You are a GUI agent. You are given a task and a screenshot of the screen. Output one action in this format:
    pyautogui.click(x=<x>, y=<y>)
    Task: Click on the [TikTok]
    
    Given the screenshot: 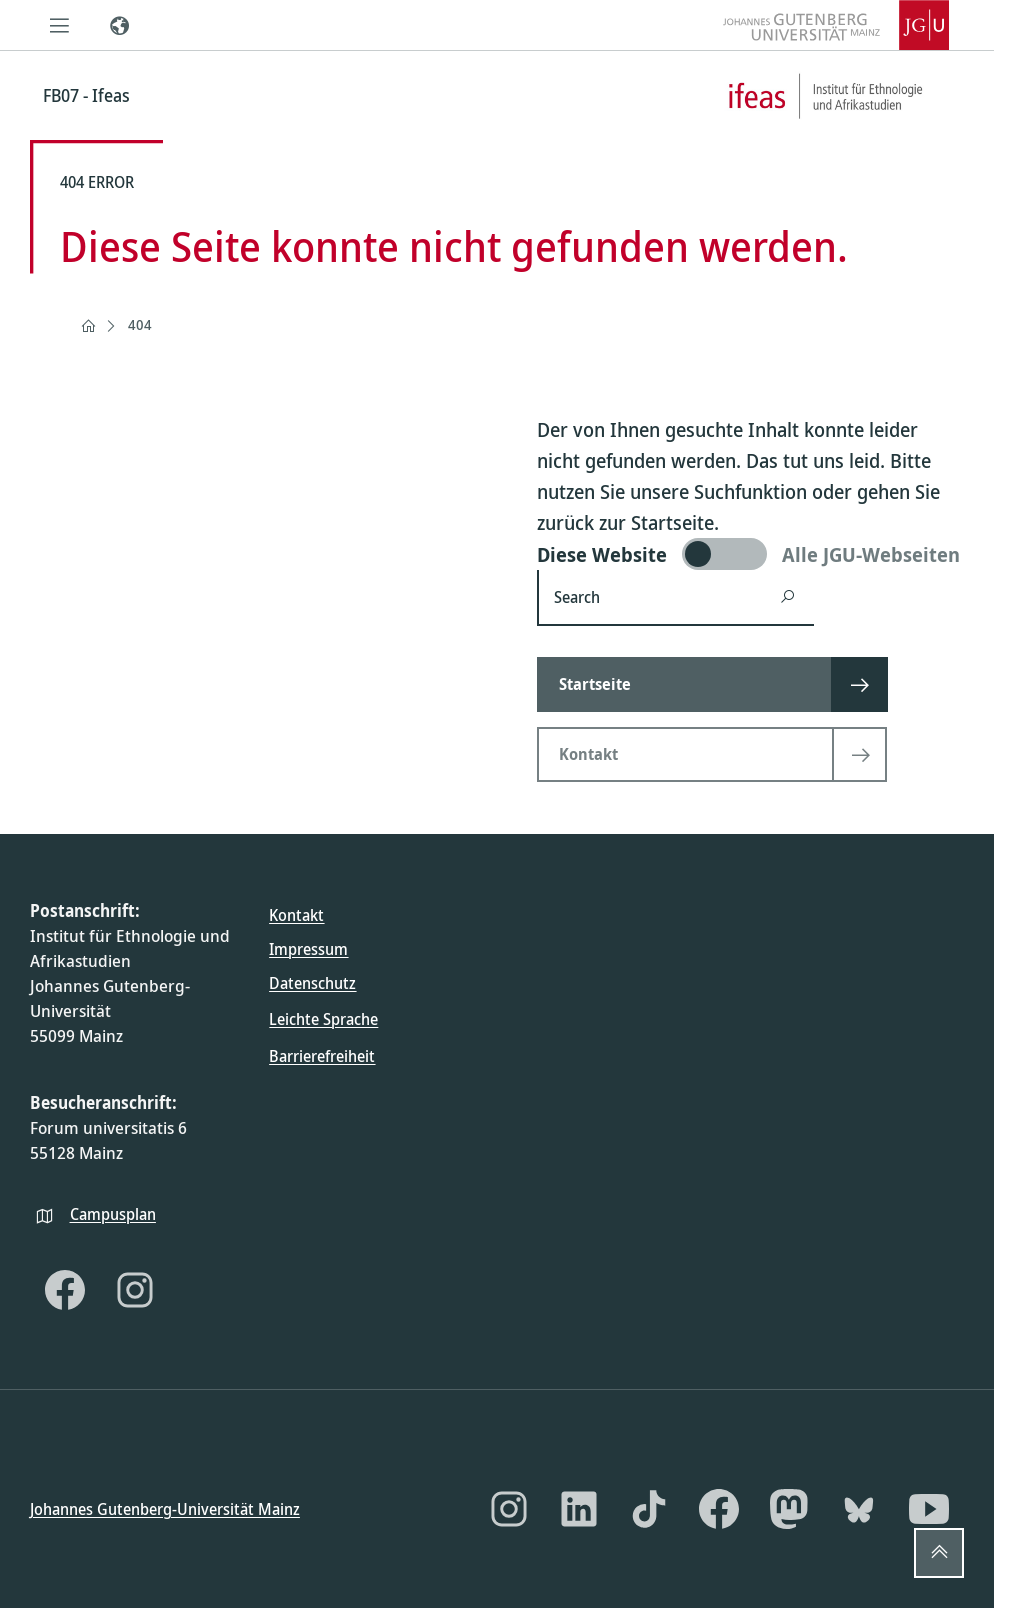 What is the action you would take?
    pyautogui.click(x=649, y=1509)
    